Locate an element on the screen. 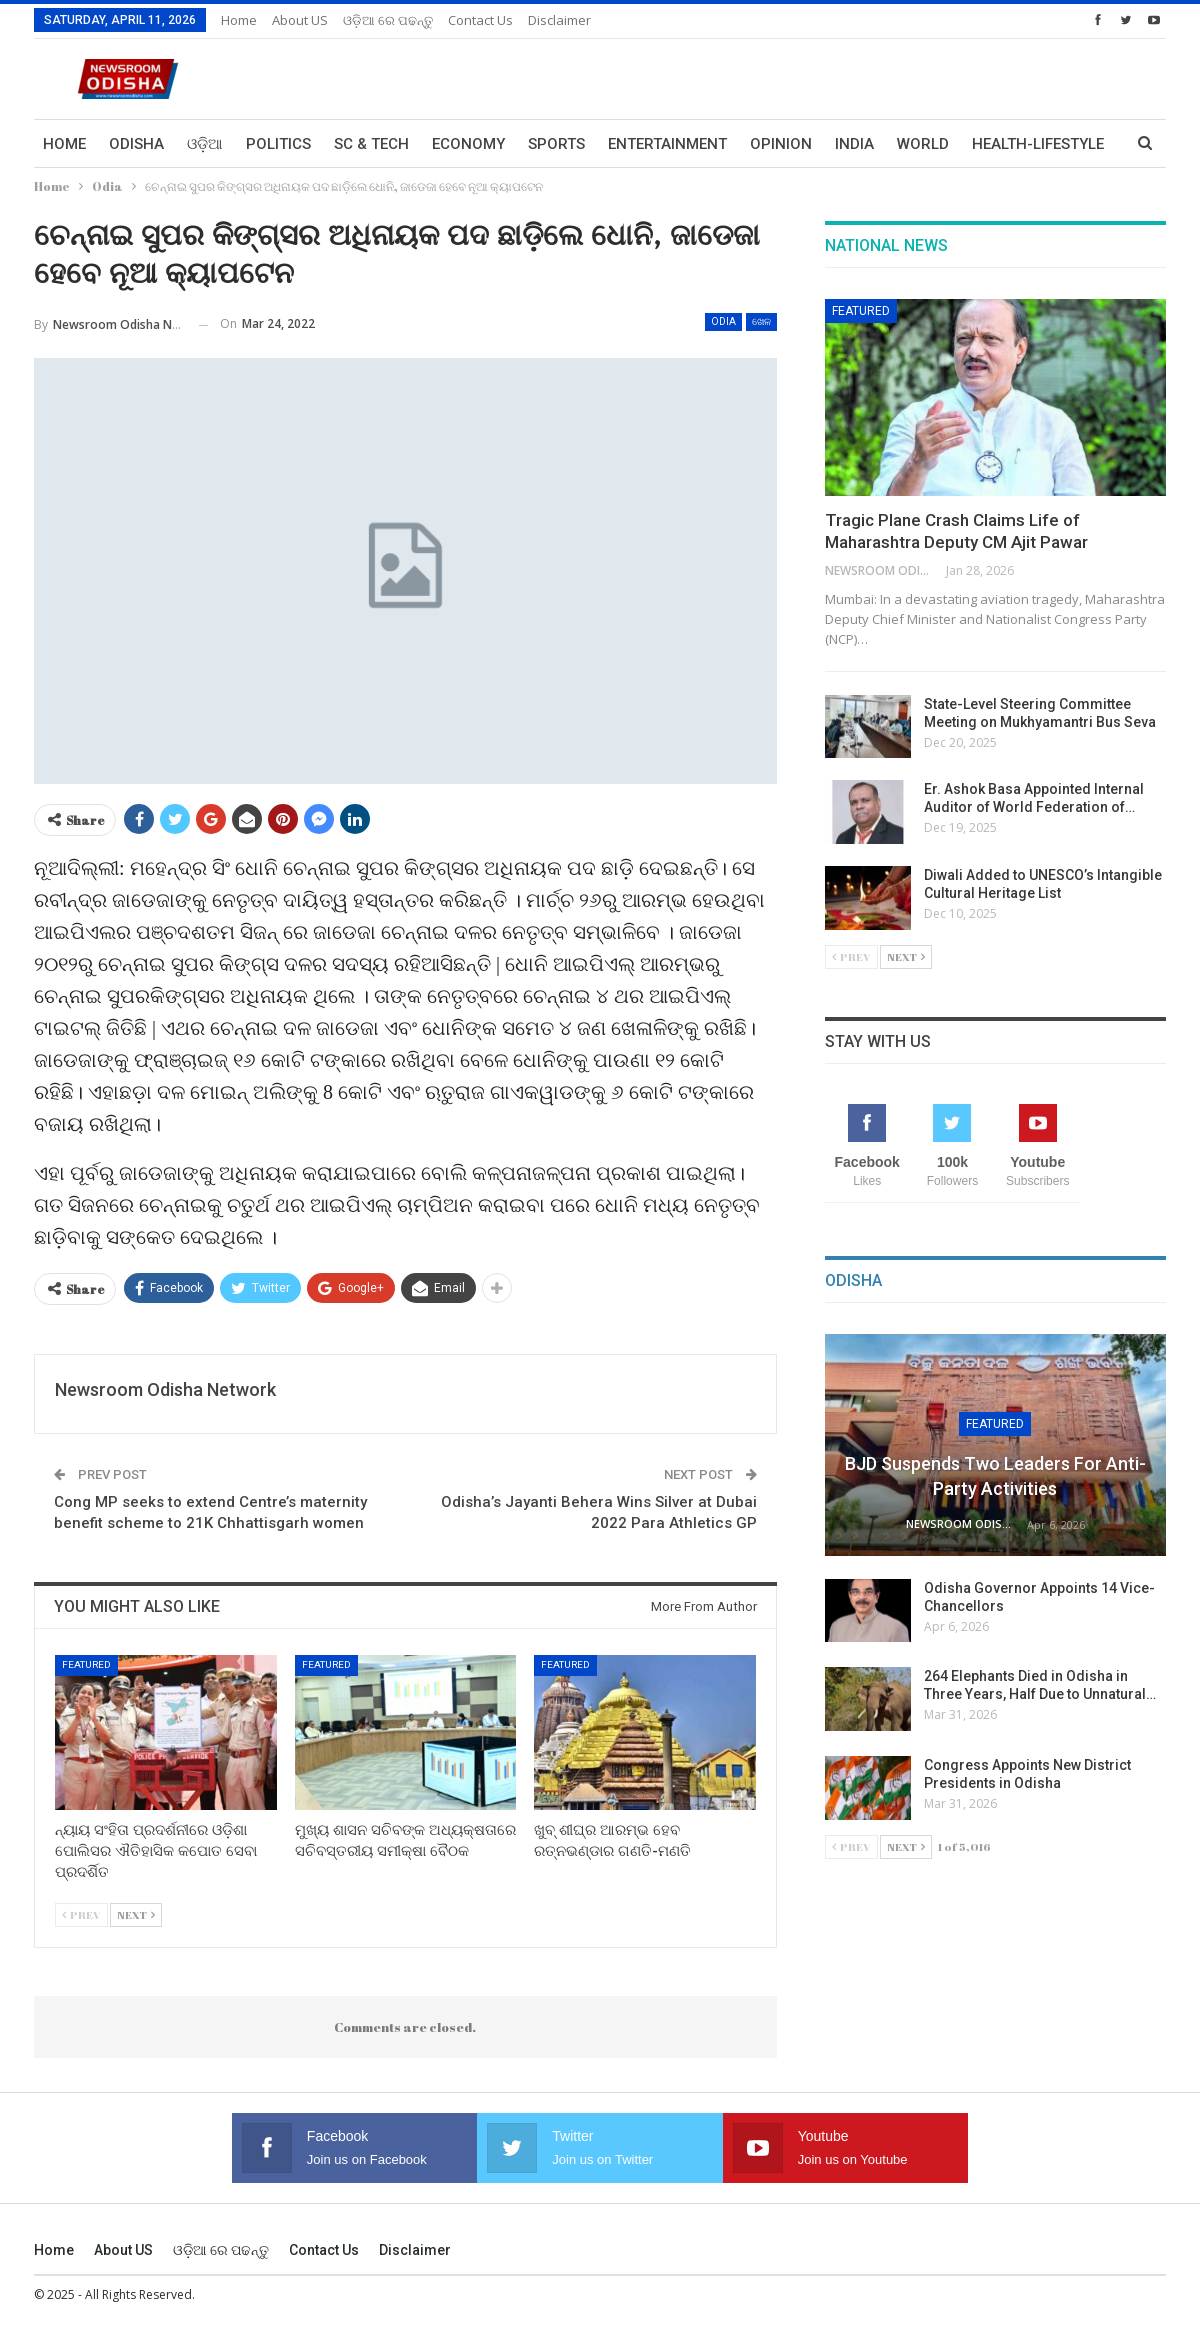  Sports is located at coordinates (556, 144).